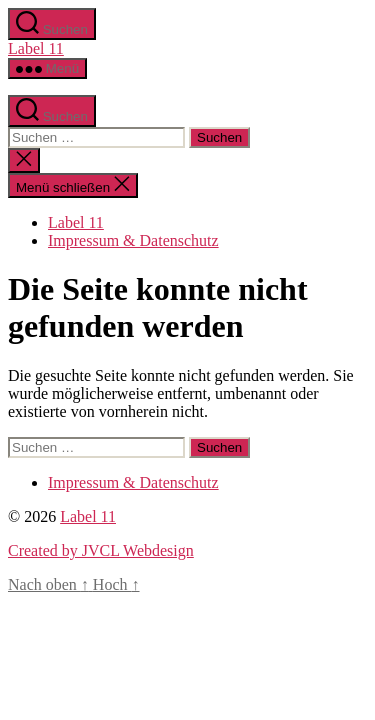 The image size is (375, 720). Describe the element at coordinates (133, 240) in the screenshot. I see `Impressum & Datenschutz` at that location.